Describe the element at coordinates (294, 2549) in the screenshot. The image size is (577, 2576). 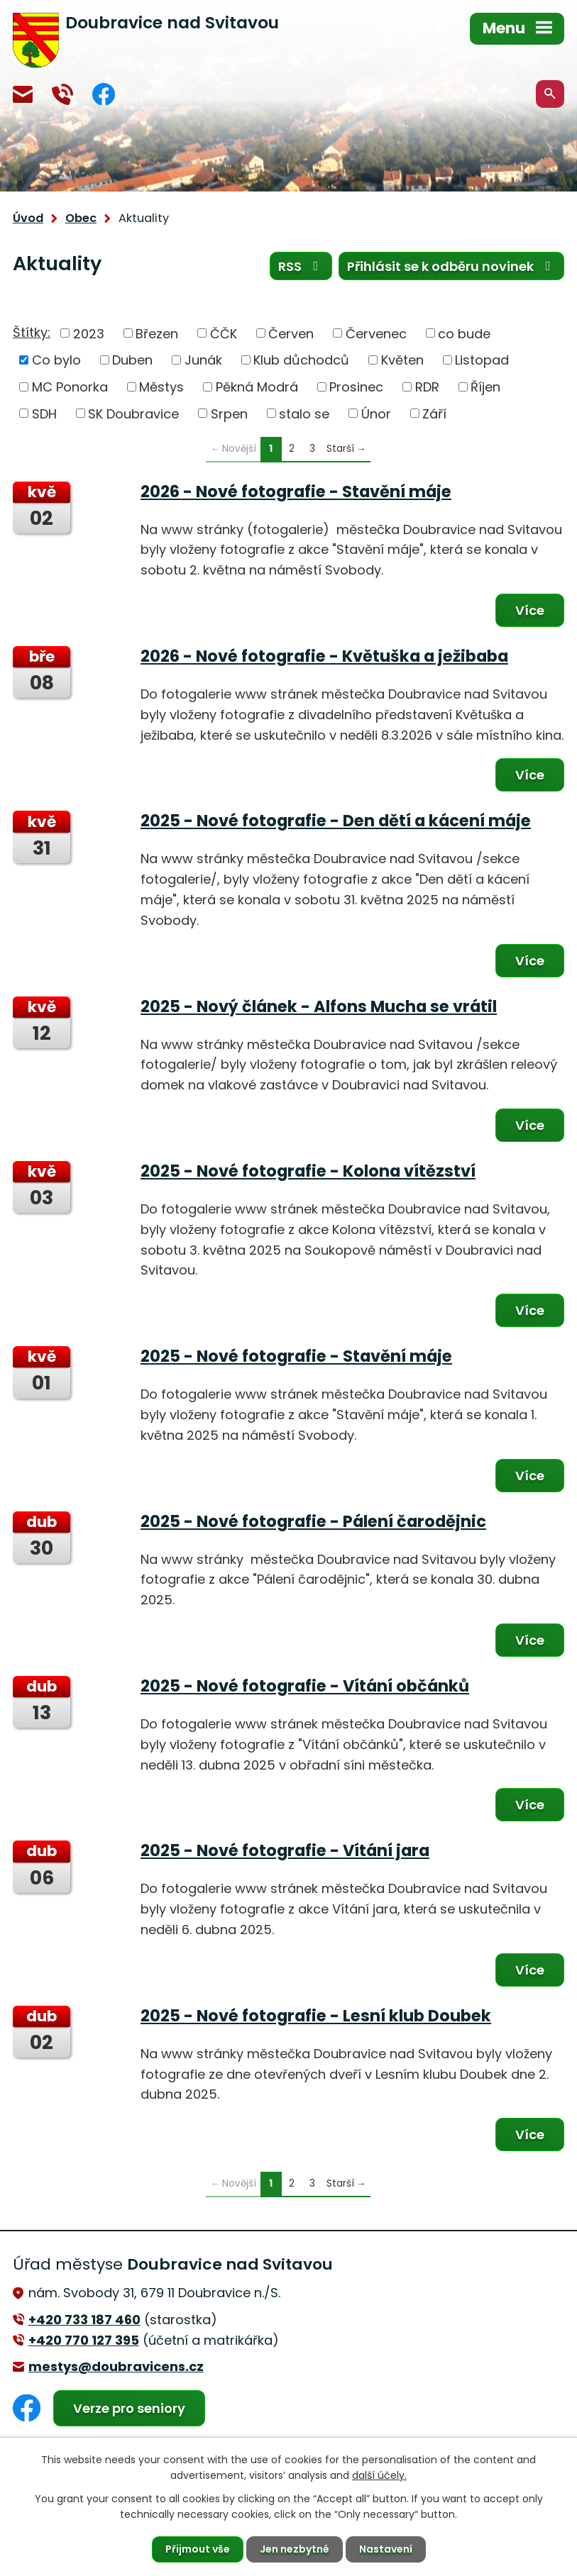
I see `Jen nezbytné` at that location.